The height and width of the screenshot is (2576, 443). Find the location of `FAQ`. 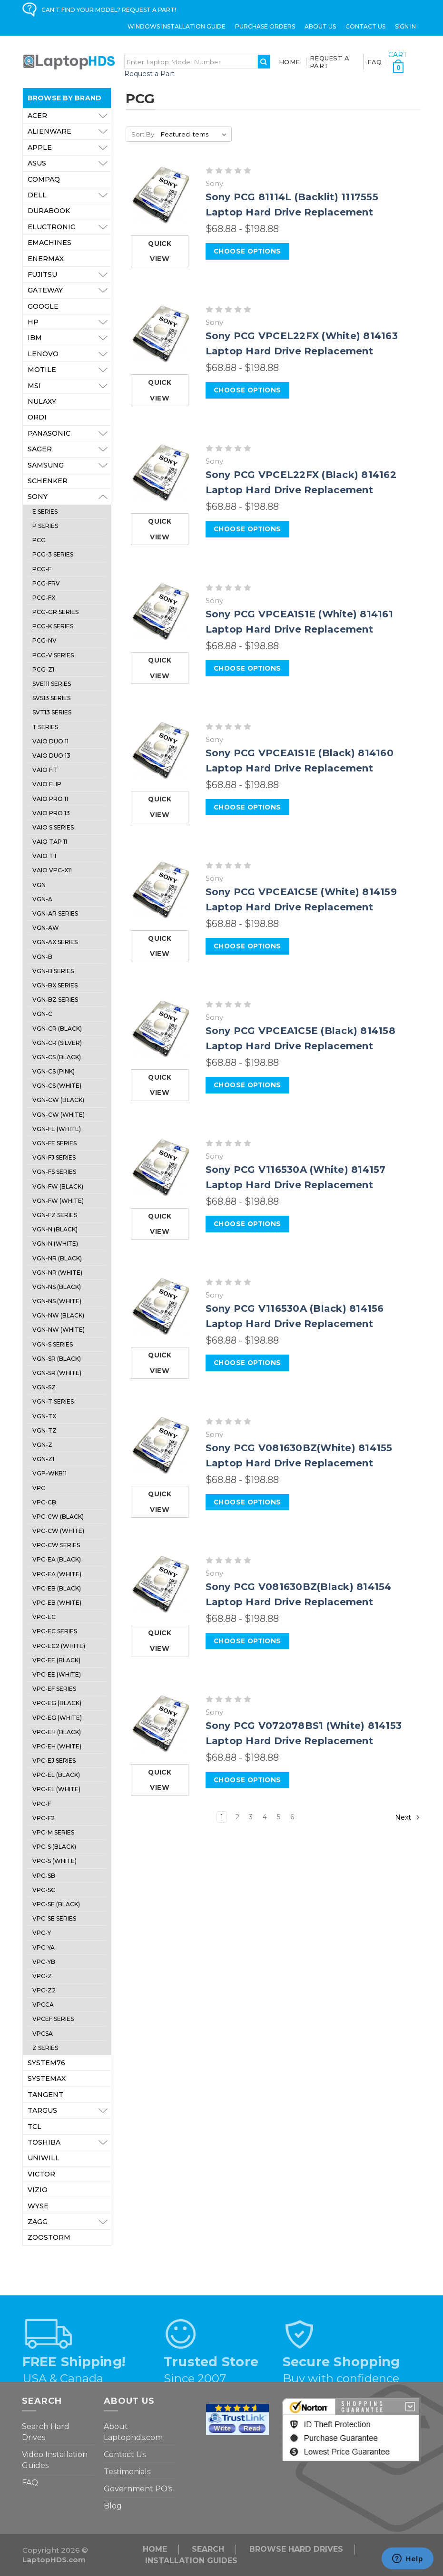

FAQ is located at coordinates (374, 62).